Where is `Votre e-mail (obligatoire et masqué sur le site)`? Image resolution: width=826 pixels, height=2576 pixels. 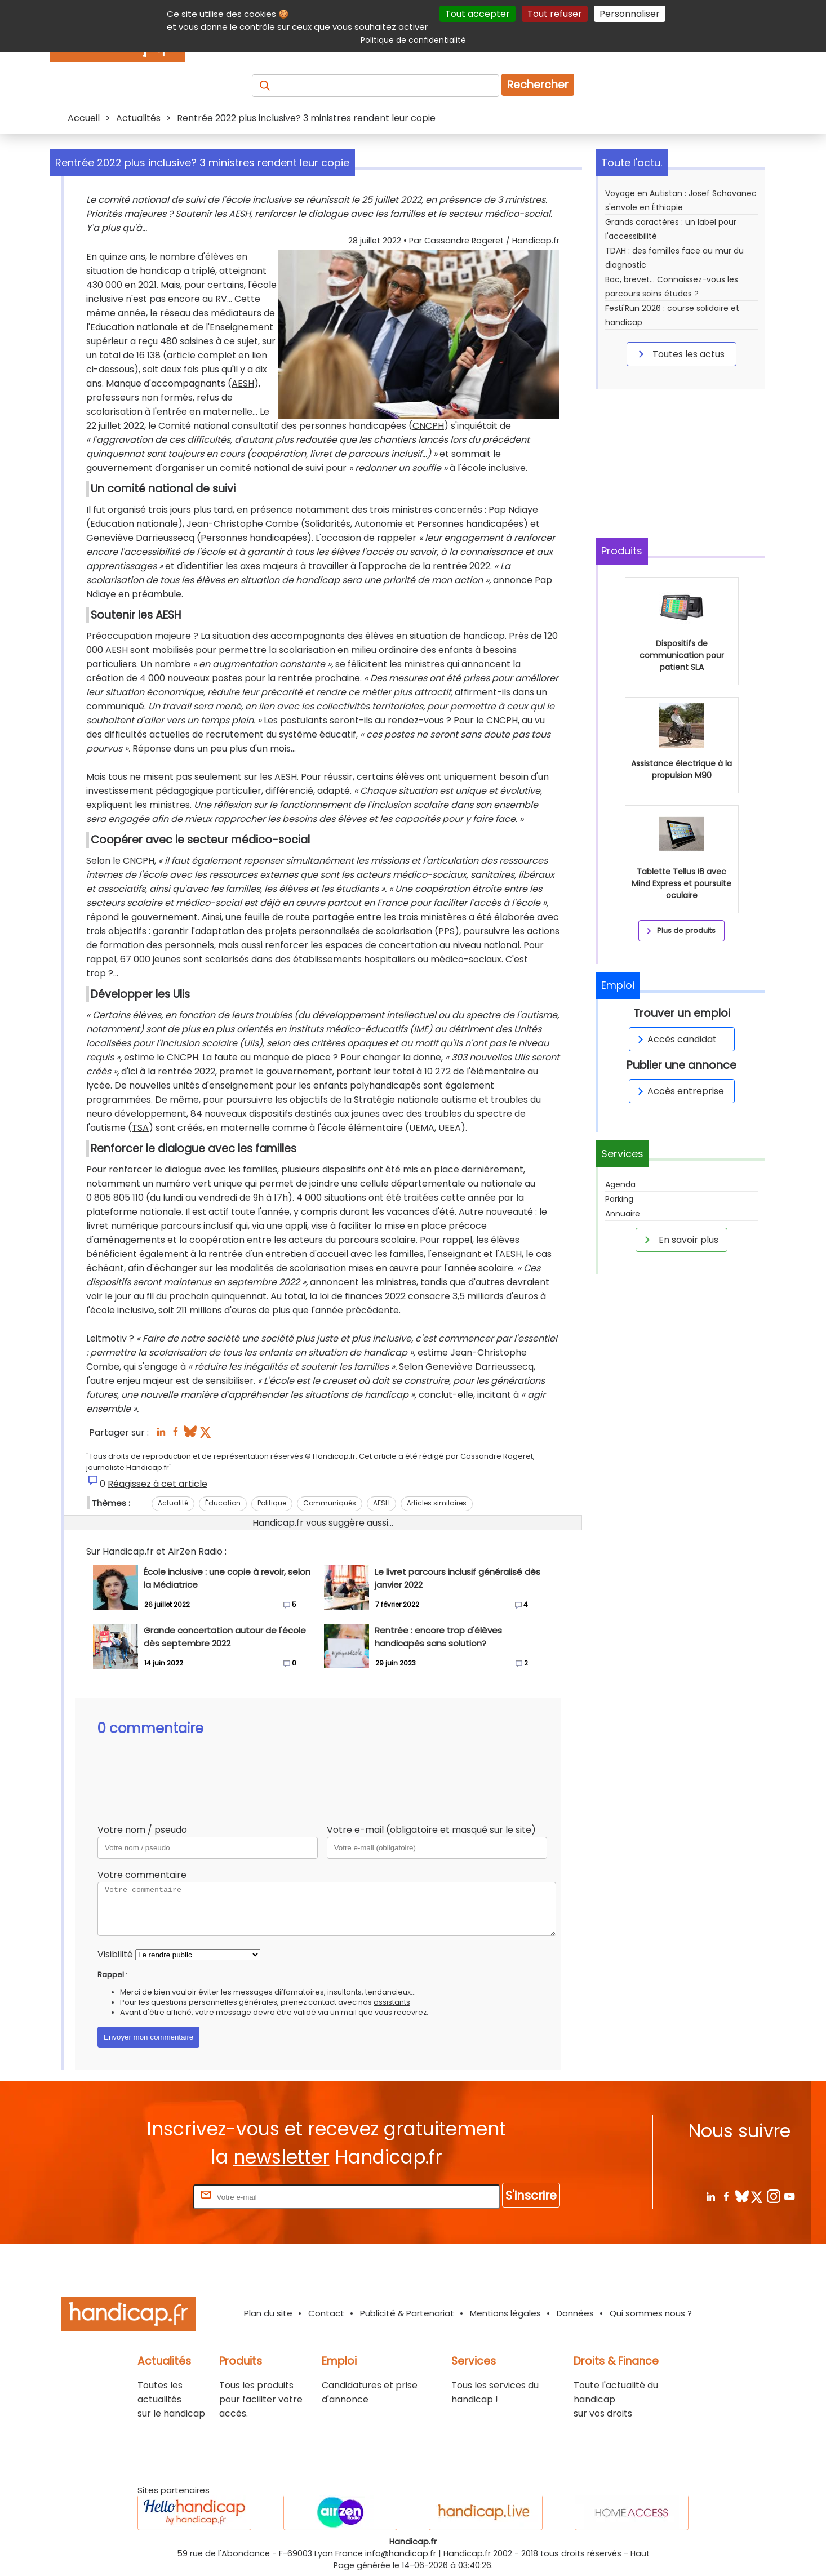 Votre e-mail (obligatoire et masqué sur le site) is located at coordinates (431, 1829).